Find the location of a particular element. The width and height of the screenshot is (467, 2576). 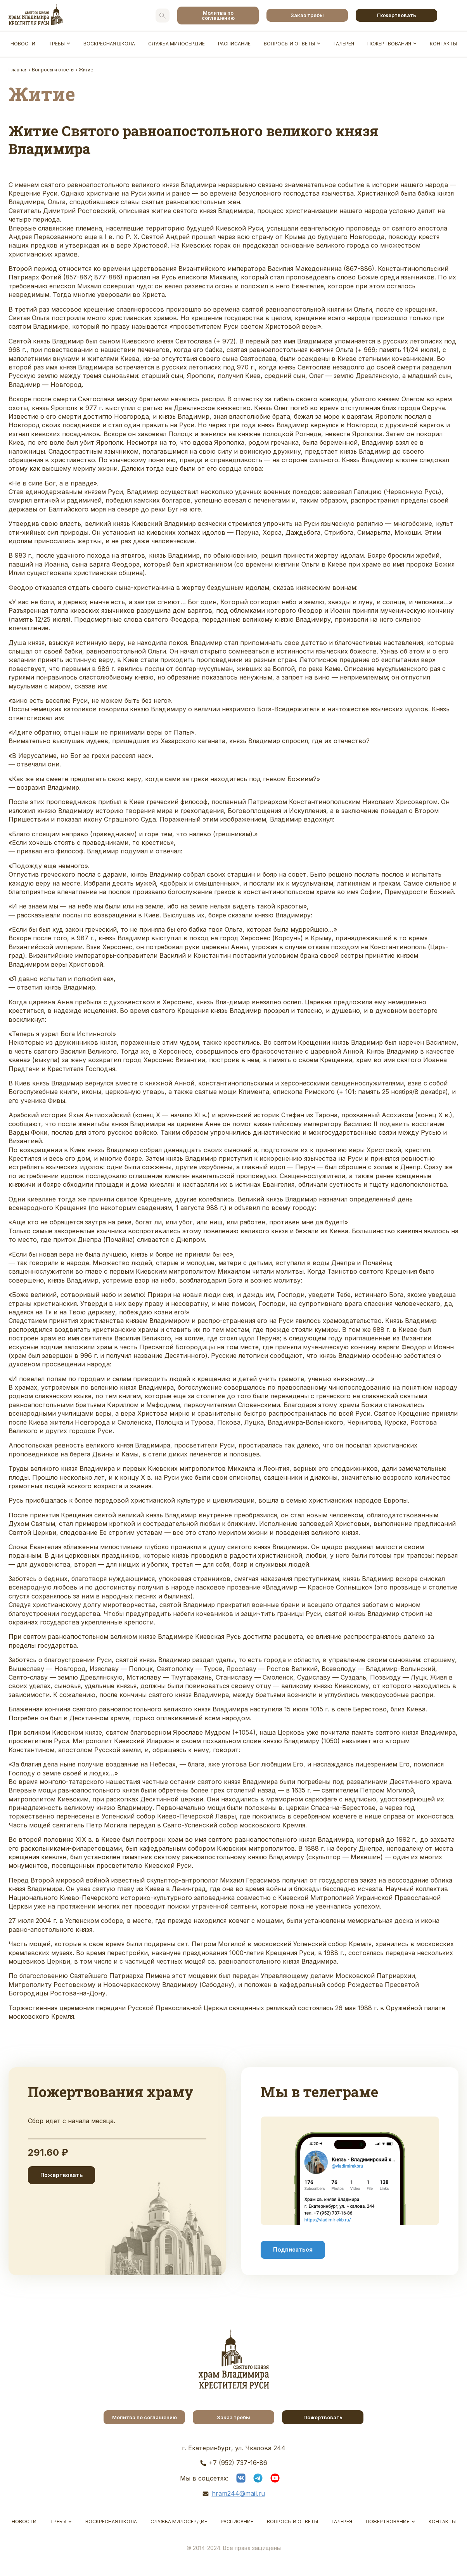

Пожертвовать is located at coordinates (396, 15).